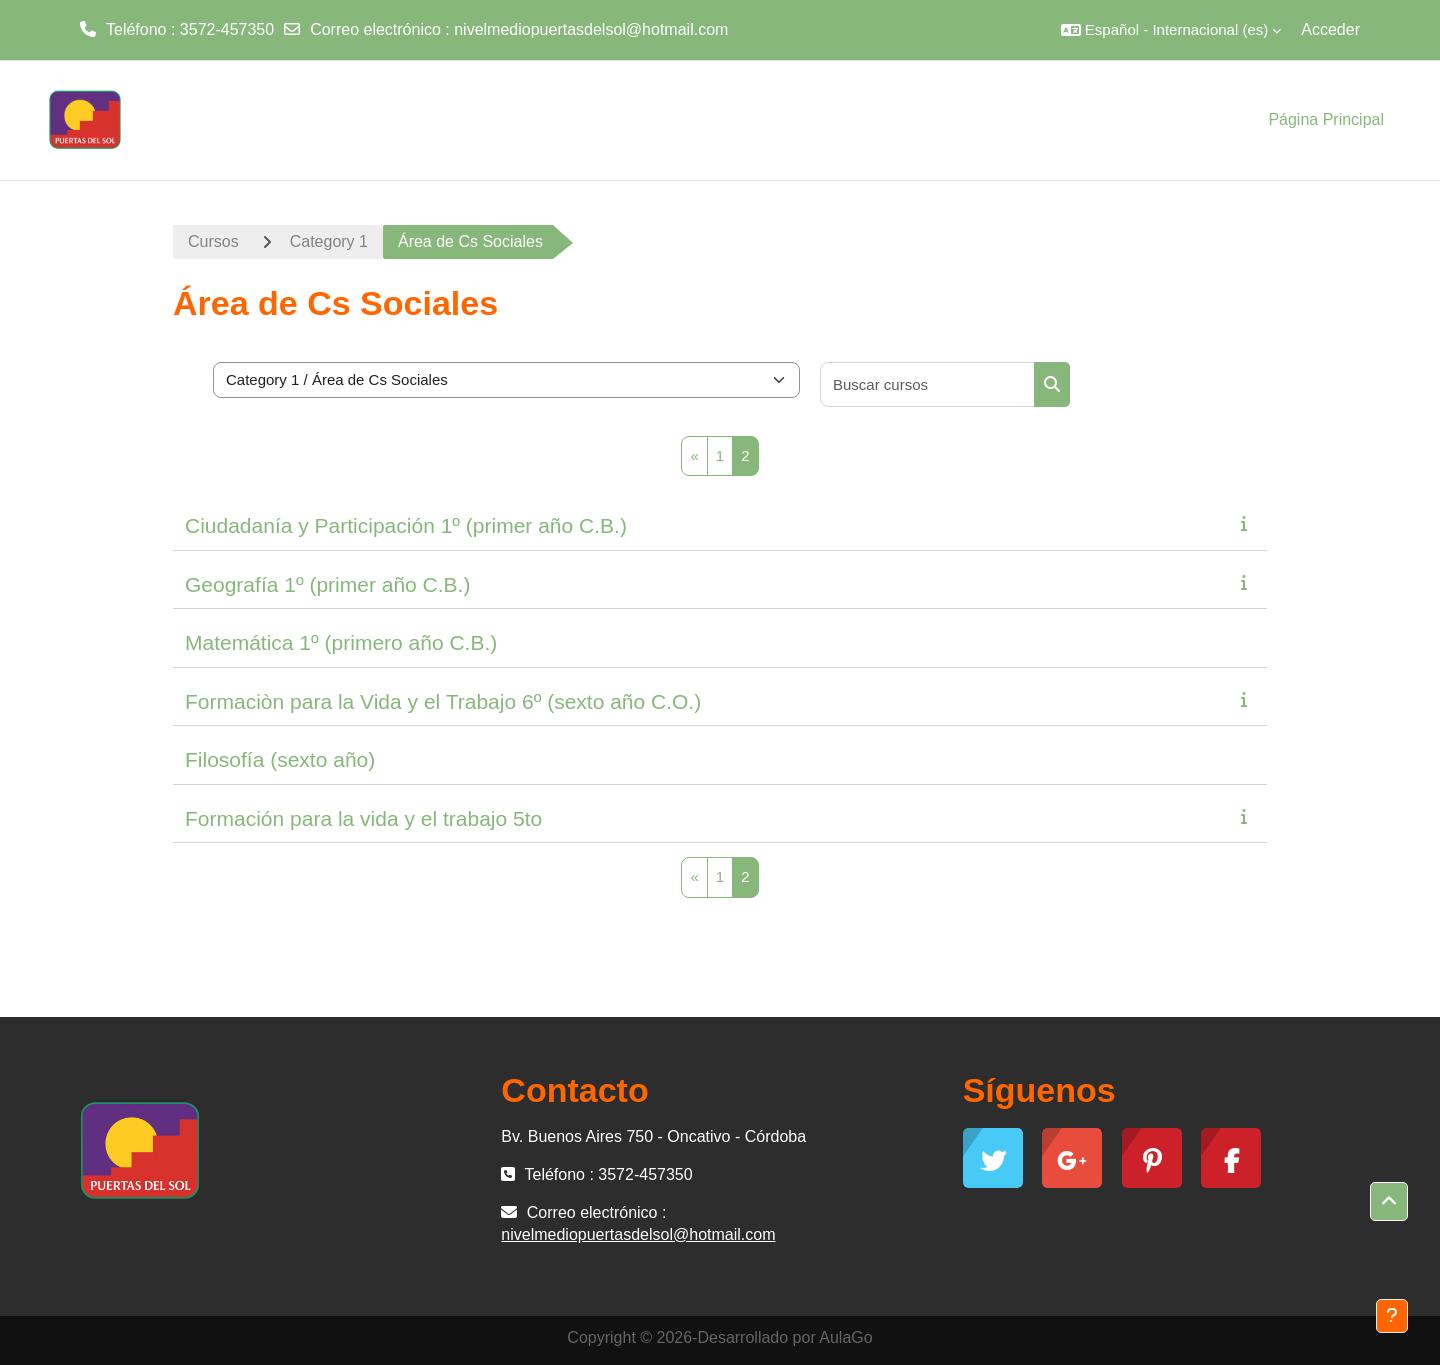 This screenshot has width=1440, height=1365. Describe the element at coordinates (327, 584) in the screenshot. I see `Geografía 1º (primer año C.B.)` at that location.